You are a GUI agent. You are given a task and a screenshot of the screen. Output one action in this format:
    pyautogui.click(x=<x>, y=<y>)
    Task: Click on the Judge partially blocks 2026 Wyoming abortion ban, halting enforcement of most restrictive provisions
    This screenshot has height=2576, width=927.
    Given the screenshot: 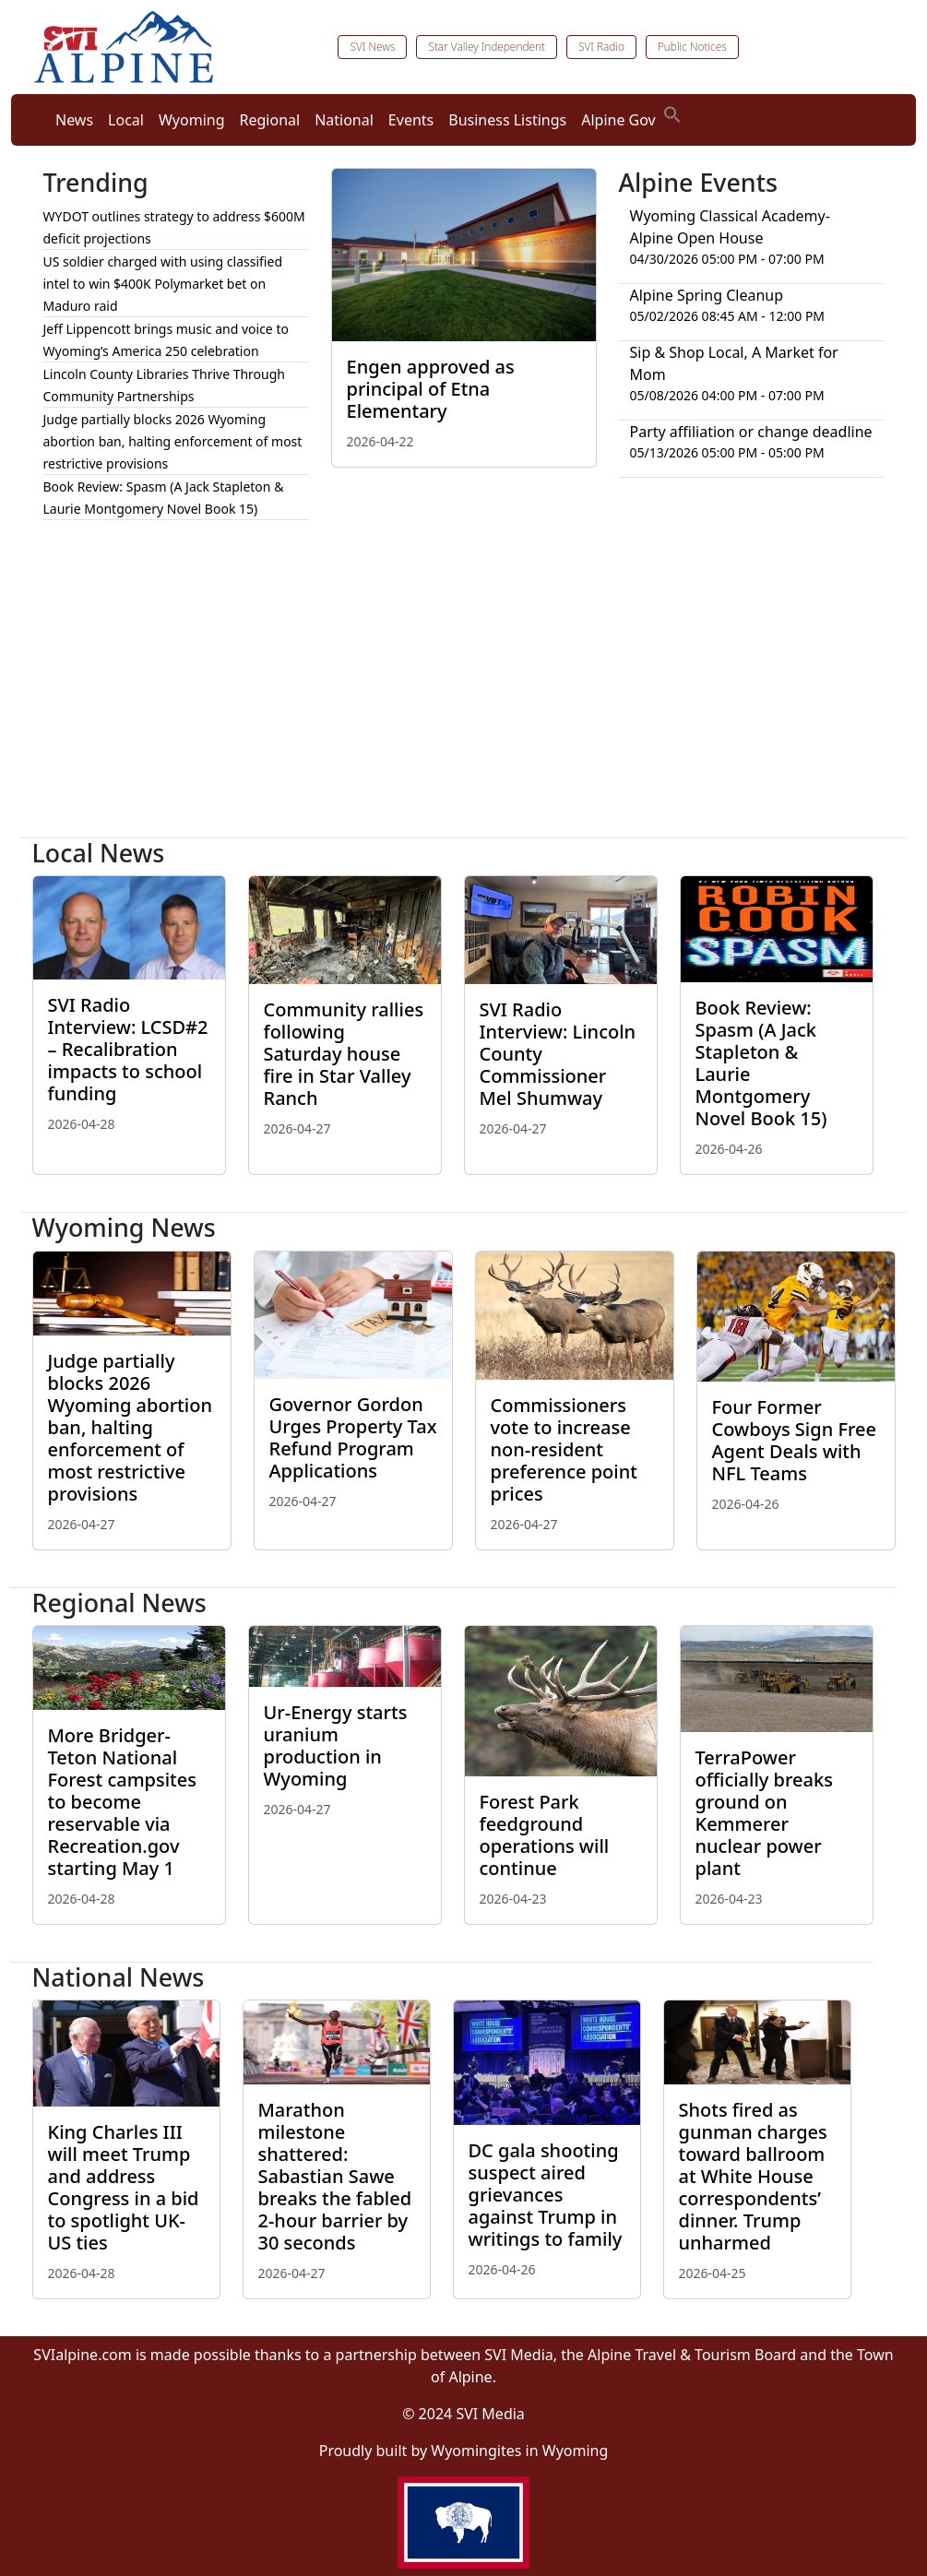 What is the action you would take?
    pyautogui.click(x=173, y=441)
    